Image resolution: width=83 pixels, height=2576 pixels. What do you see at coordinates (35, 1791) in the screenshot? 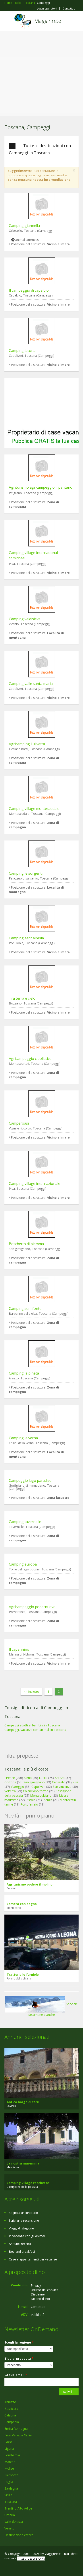
I see `Chianciano terme` at bounding box center [35, 1791].